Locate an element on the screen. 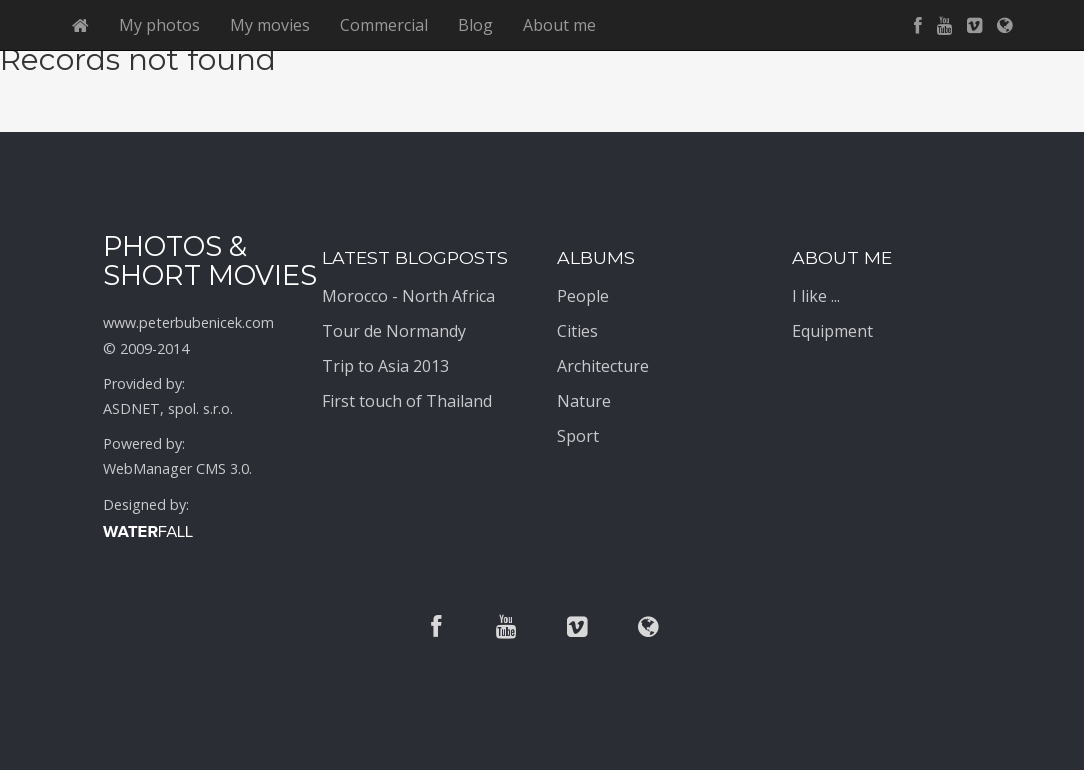  Equipment is located at coordinates (832, 331).